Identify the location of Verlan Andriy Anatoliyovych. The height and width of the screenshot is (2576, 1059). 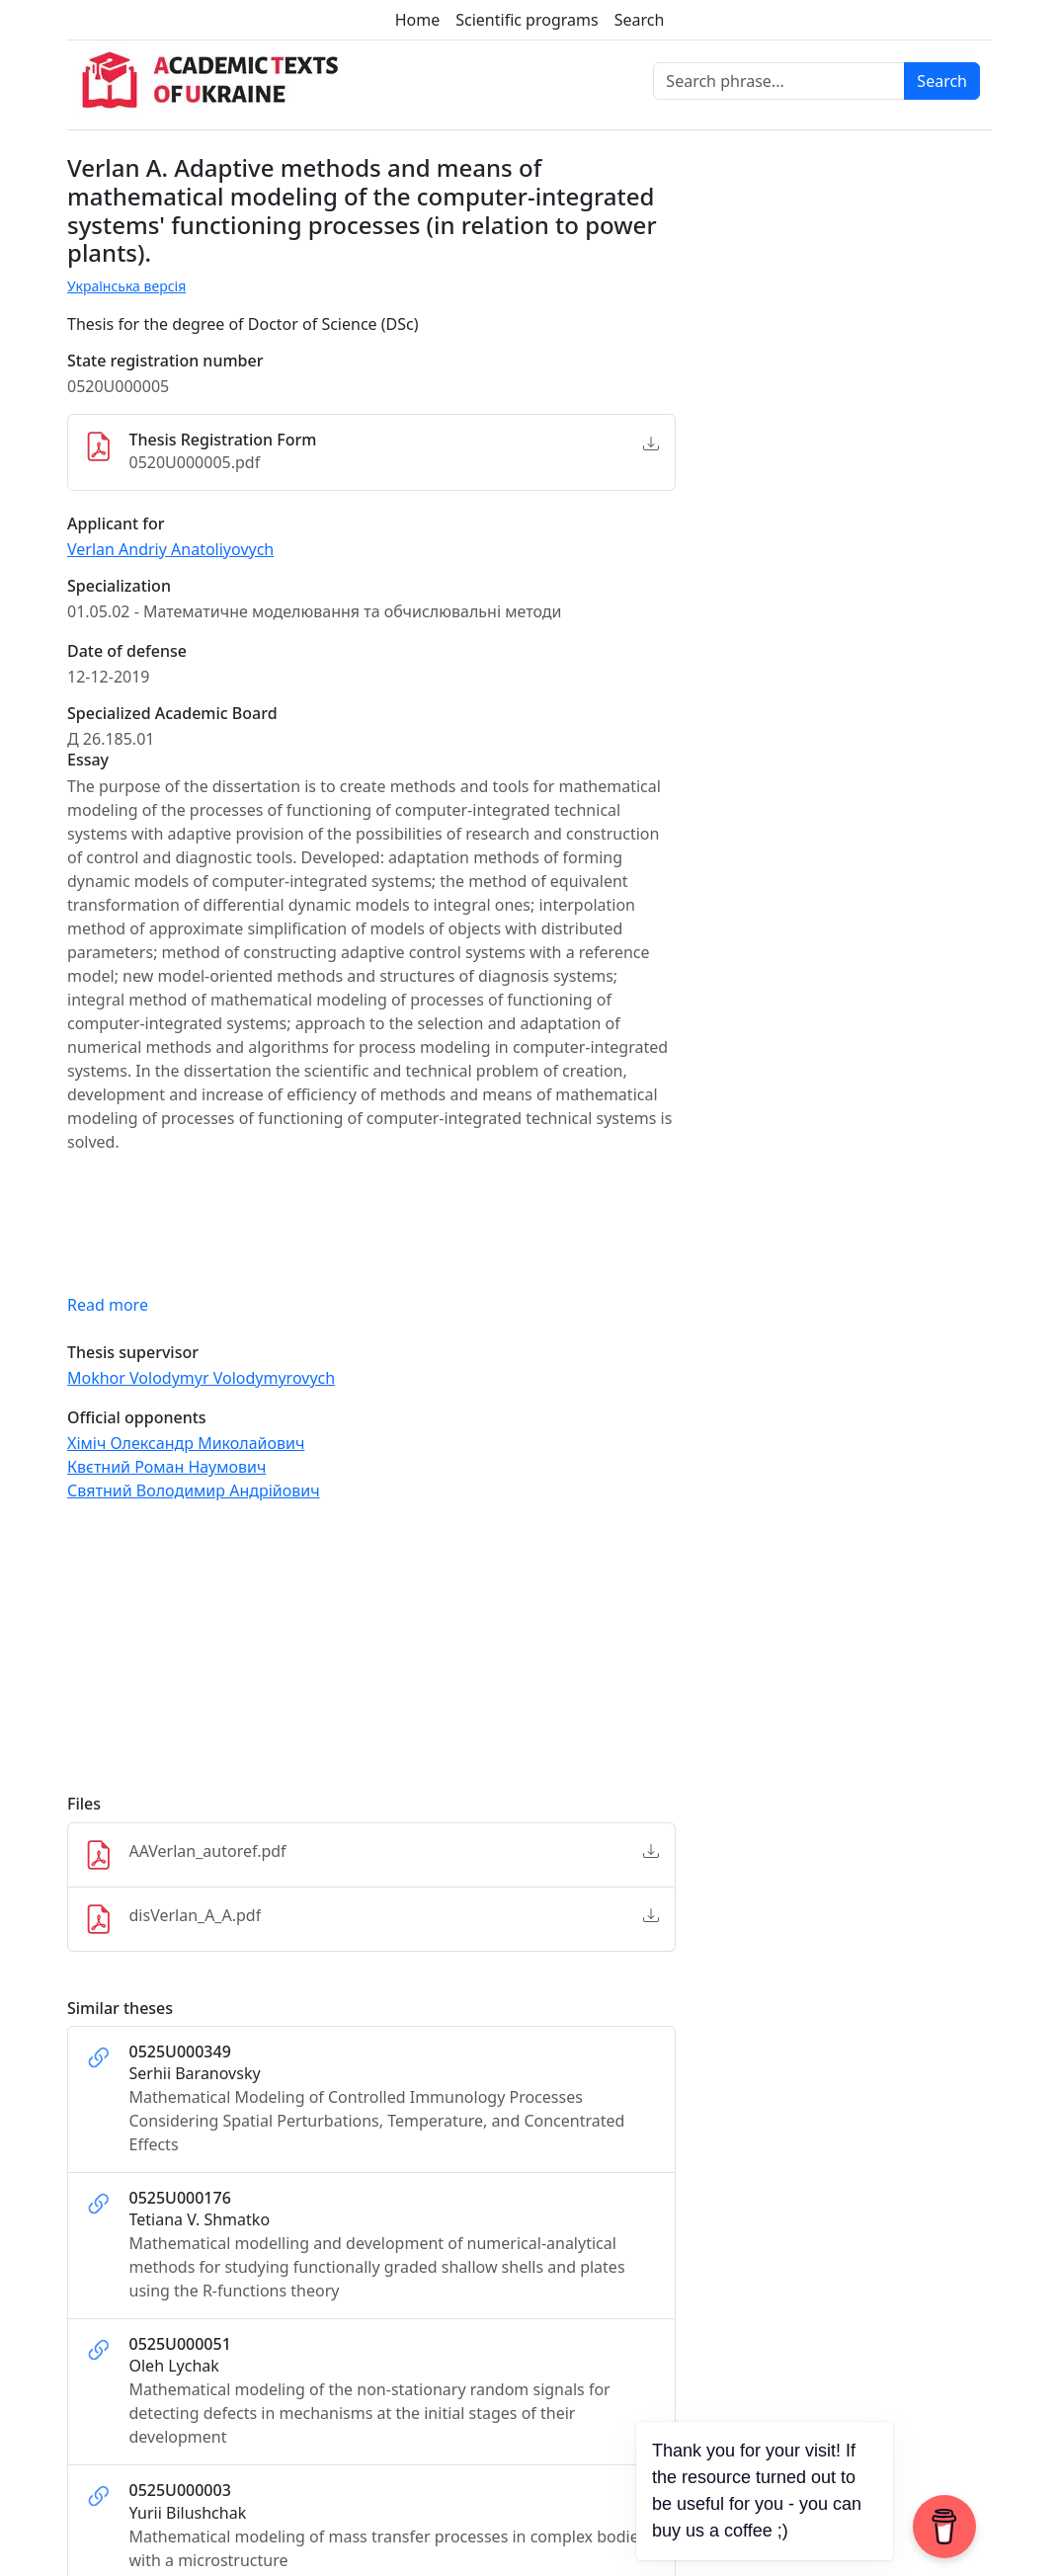
(170, 549).